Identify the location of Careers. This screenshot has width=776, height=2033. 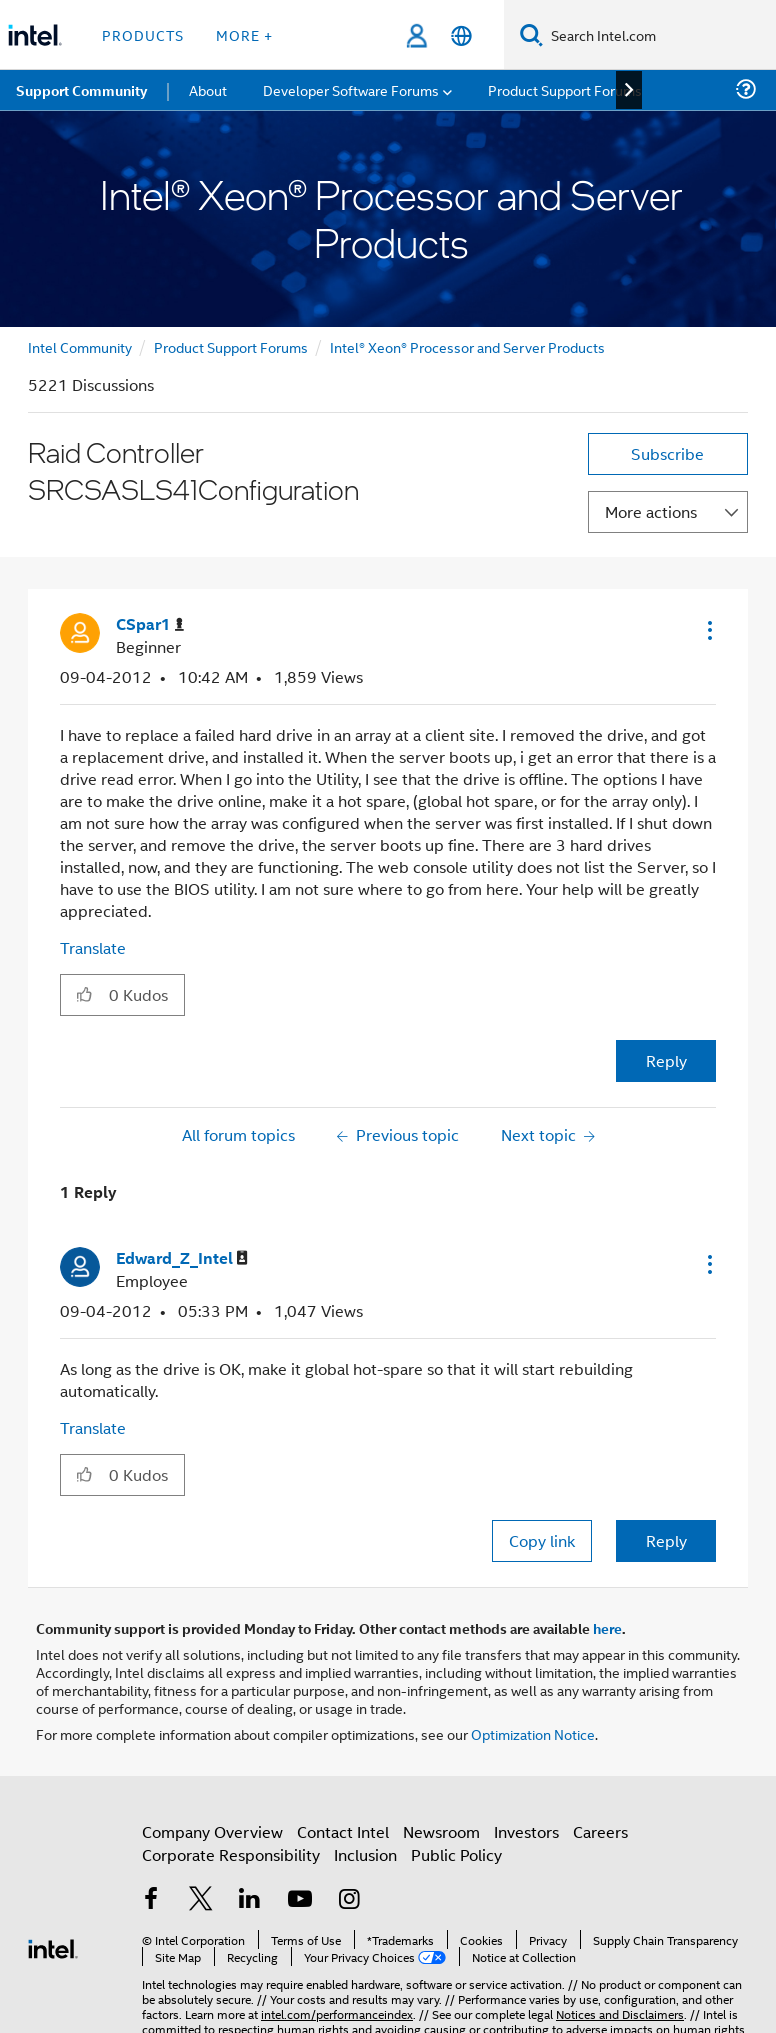
(600, 1831).